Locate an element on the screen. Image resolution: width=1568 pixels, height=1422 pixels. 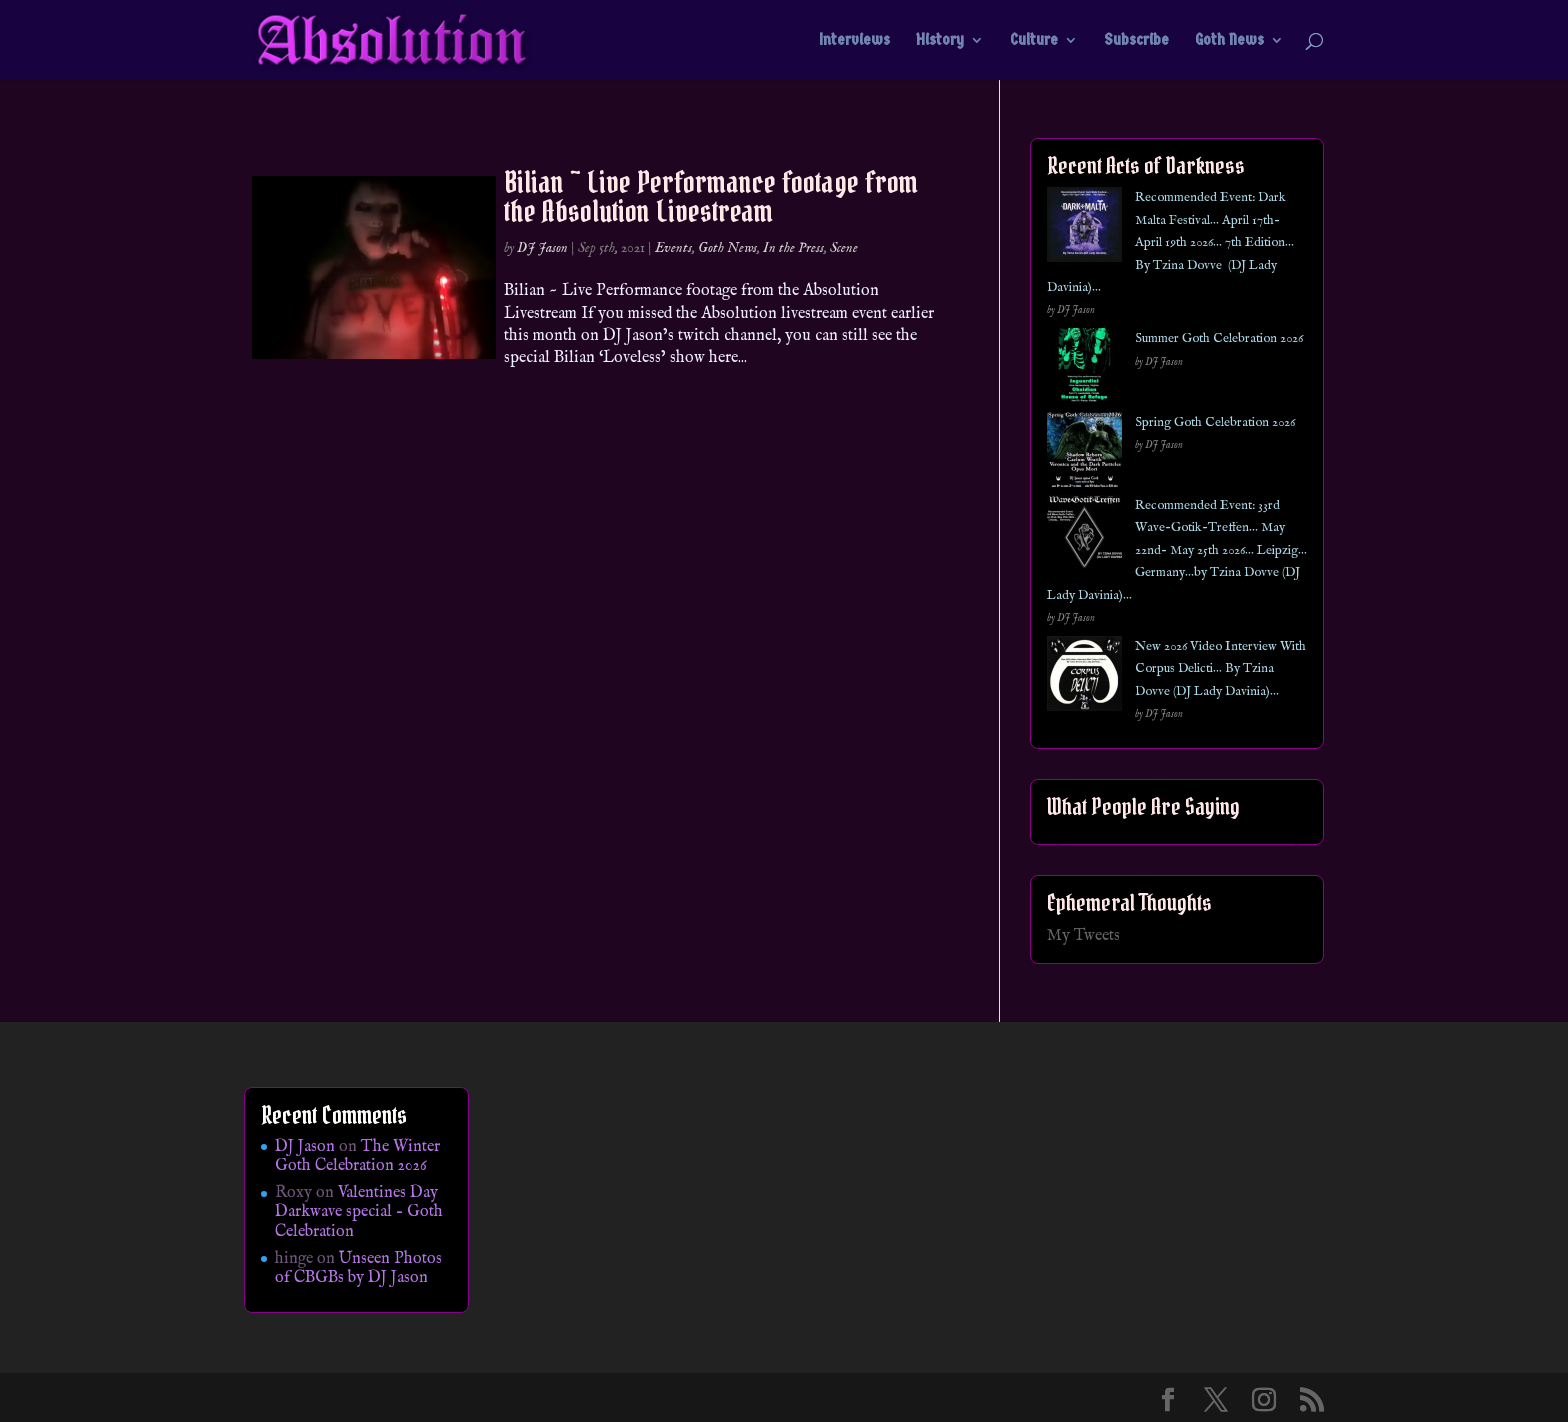
Unseen Photos of CBGBs by DJ Jason is located at coordinates (358, 1268).